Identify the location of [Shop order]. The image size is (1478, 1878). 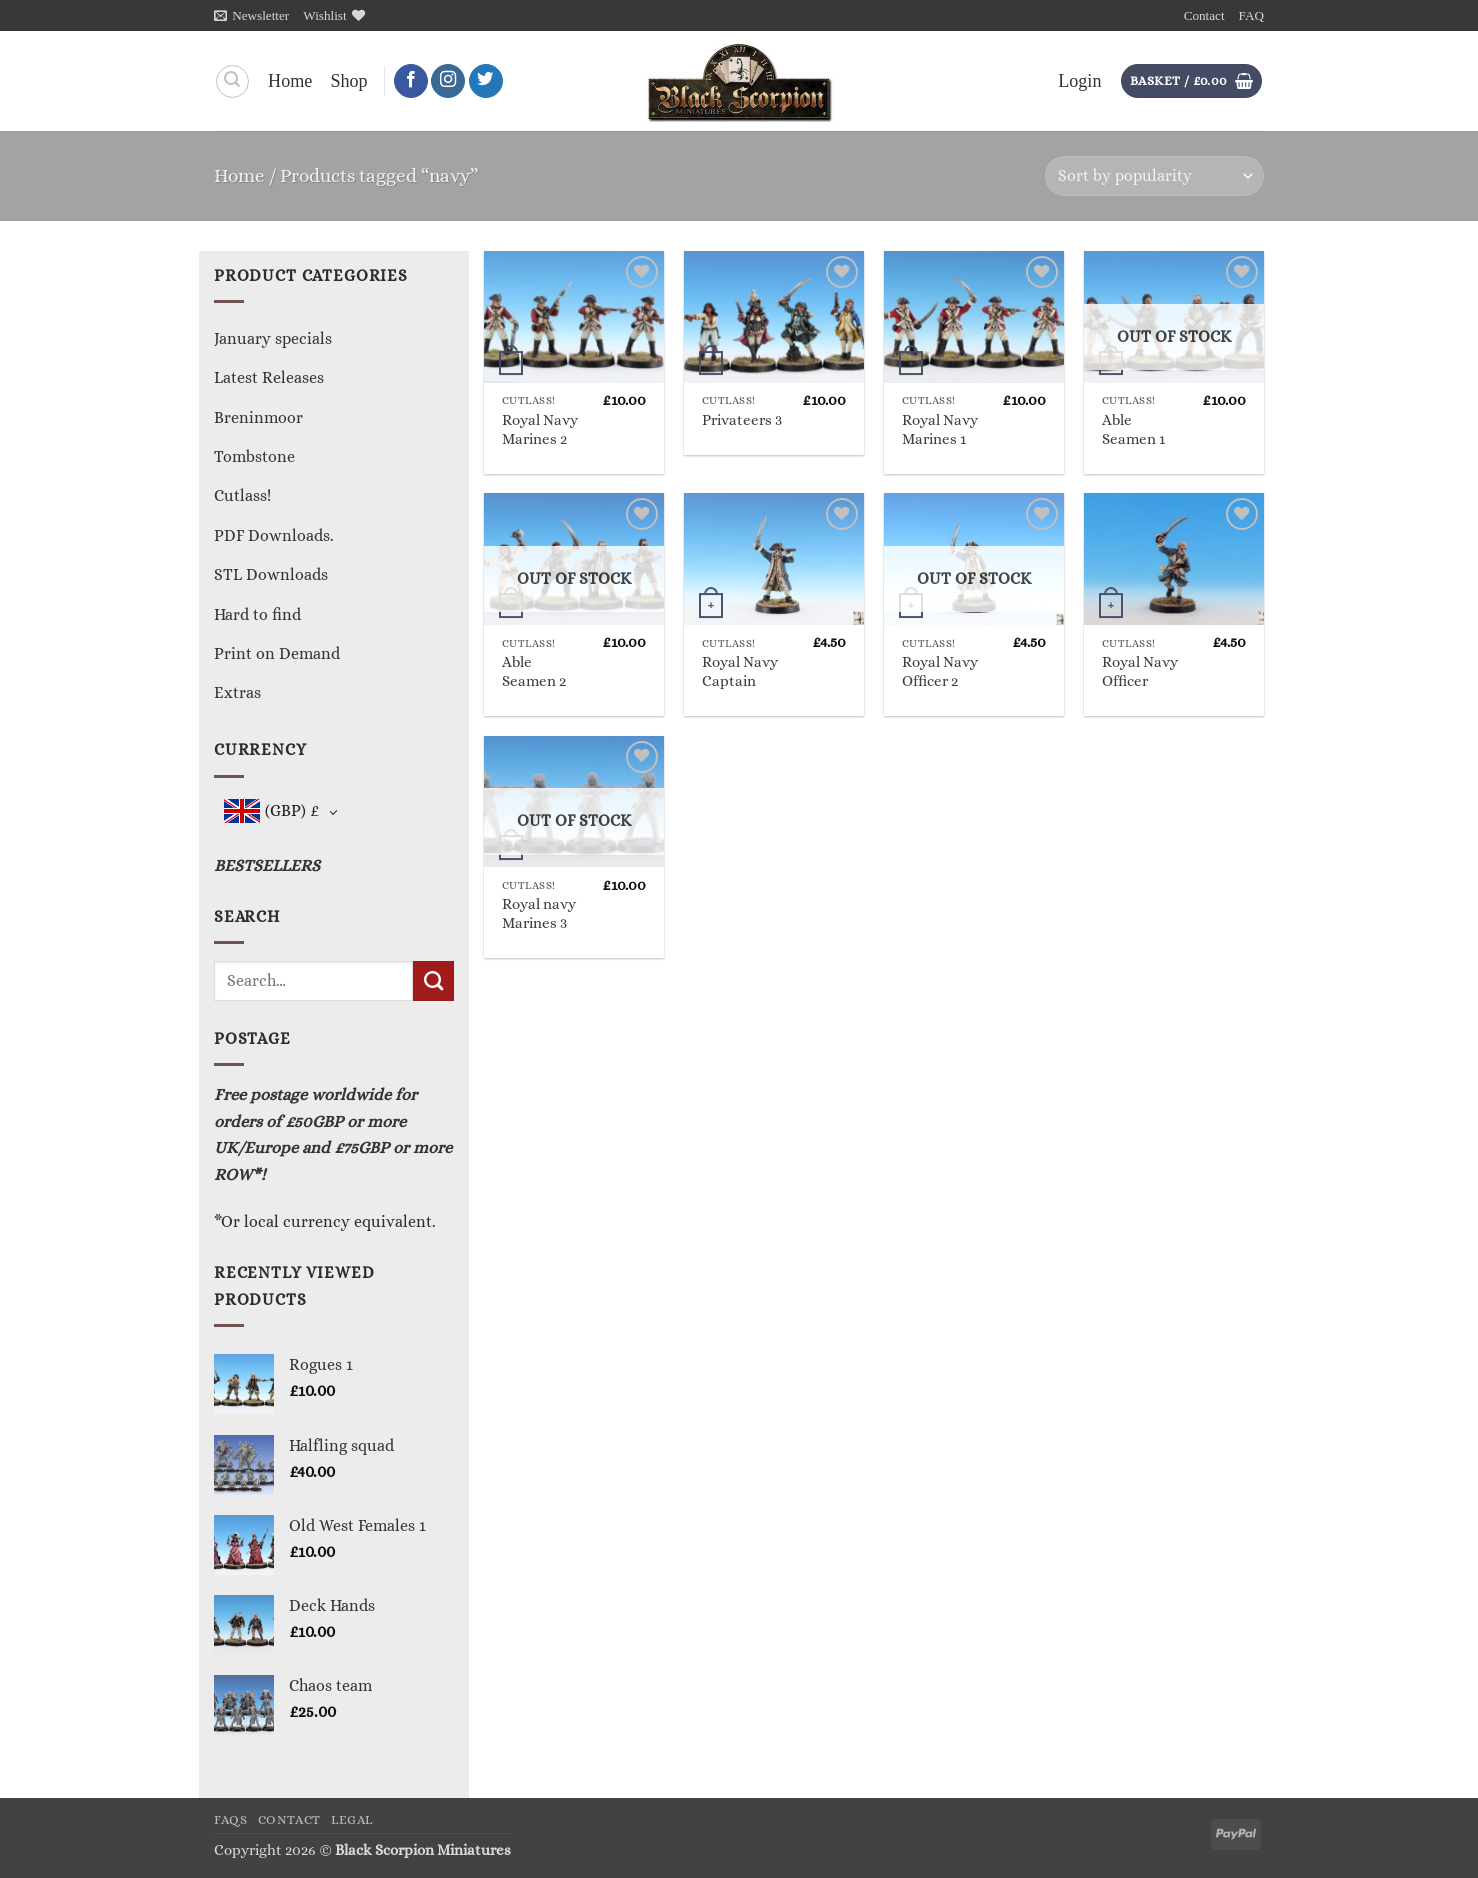
(1154, 176).